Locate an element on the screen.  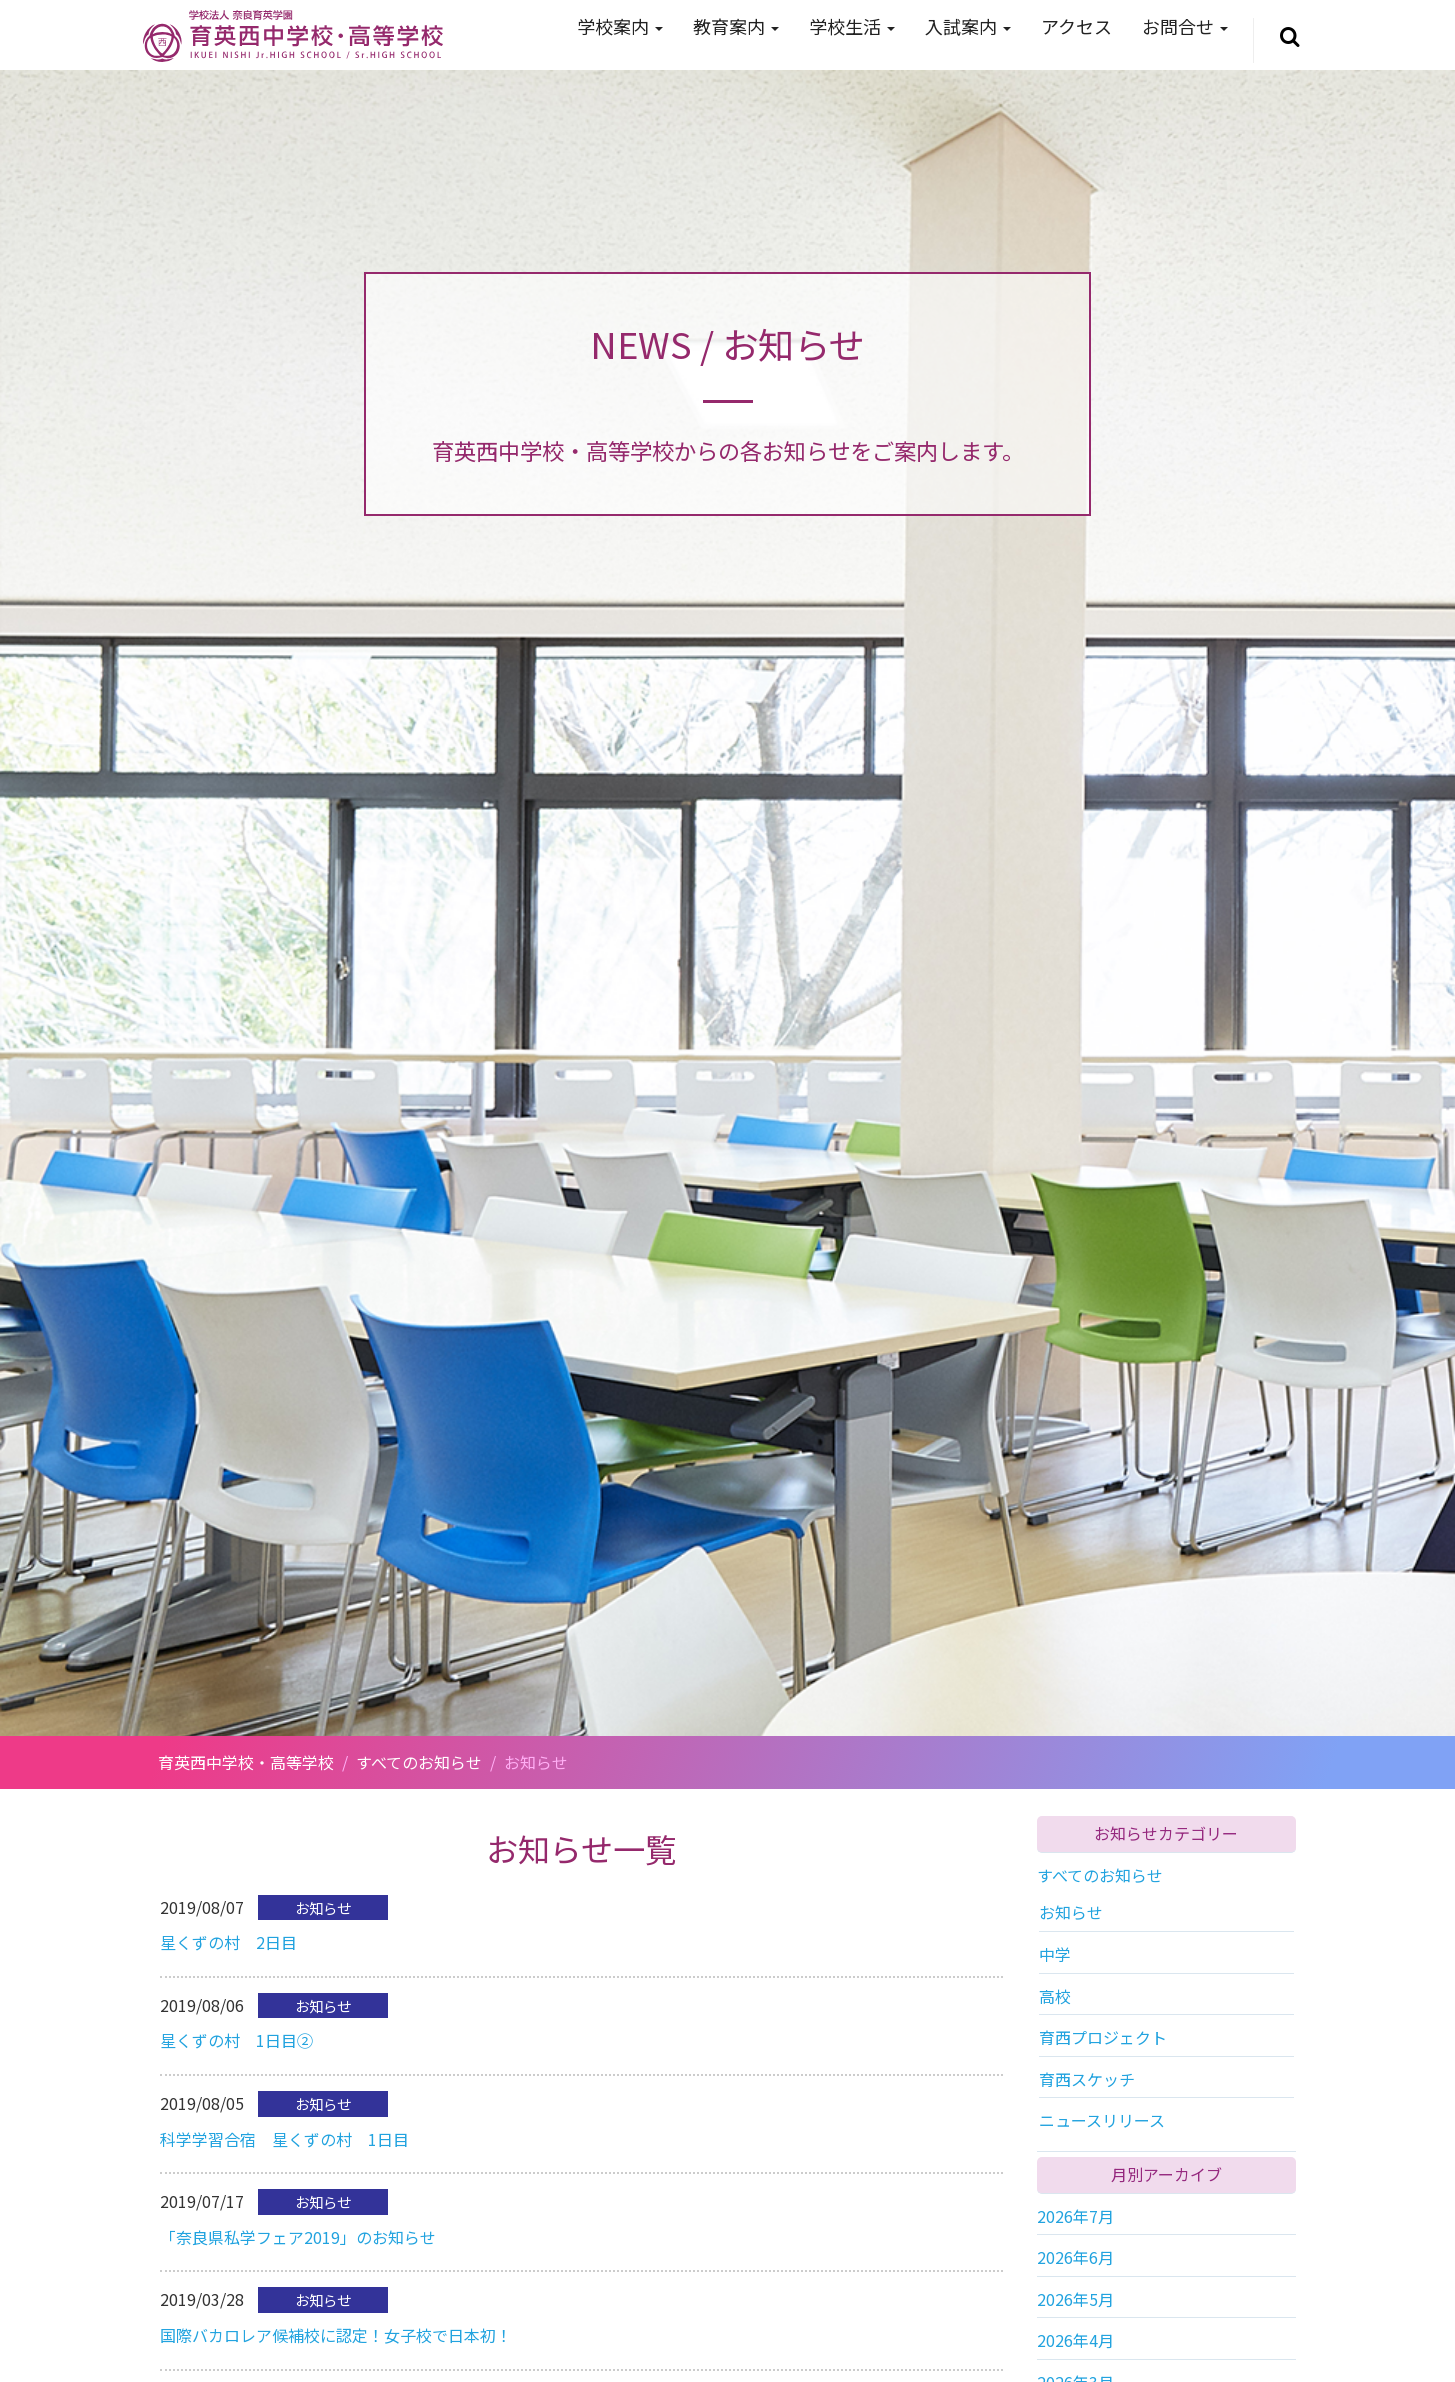
お問合せ [button] is located at coordinates (1185, 26).